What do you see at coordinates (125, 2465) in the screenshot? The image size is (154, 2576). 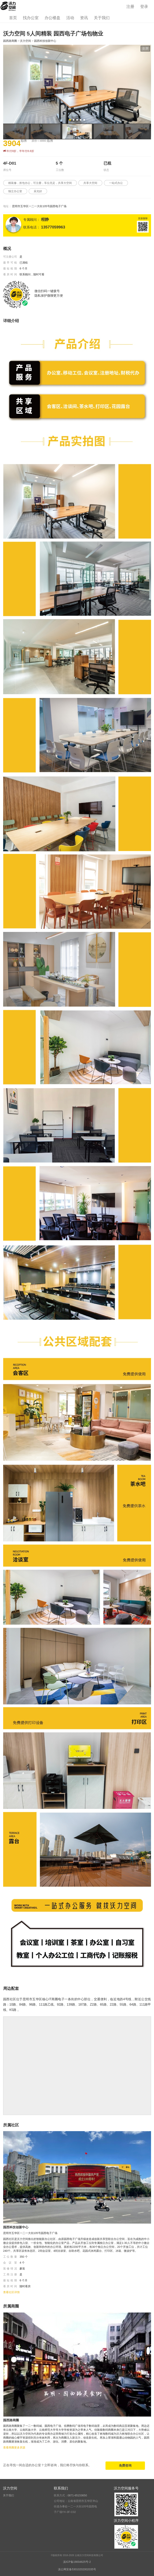 I see `免费咨询` at bounding box center [125, 2465].